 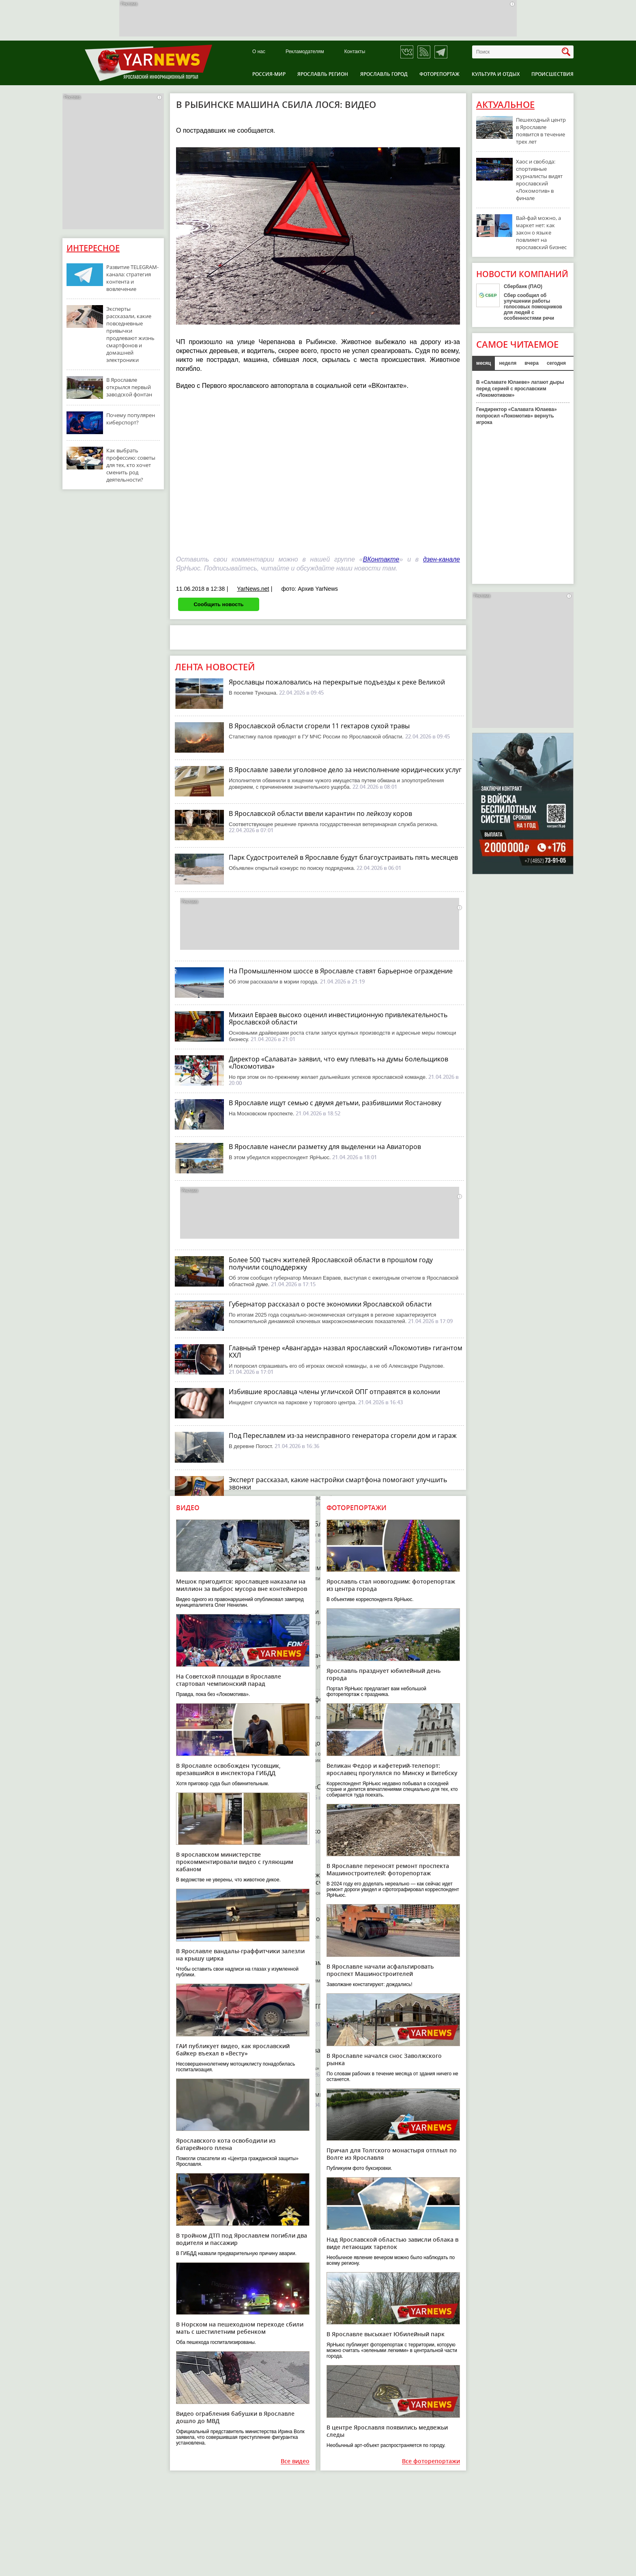 I want to click on Губернатор рассказал о росте экономики Ярославской области, so click(x=330, y=1304).